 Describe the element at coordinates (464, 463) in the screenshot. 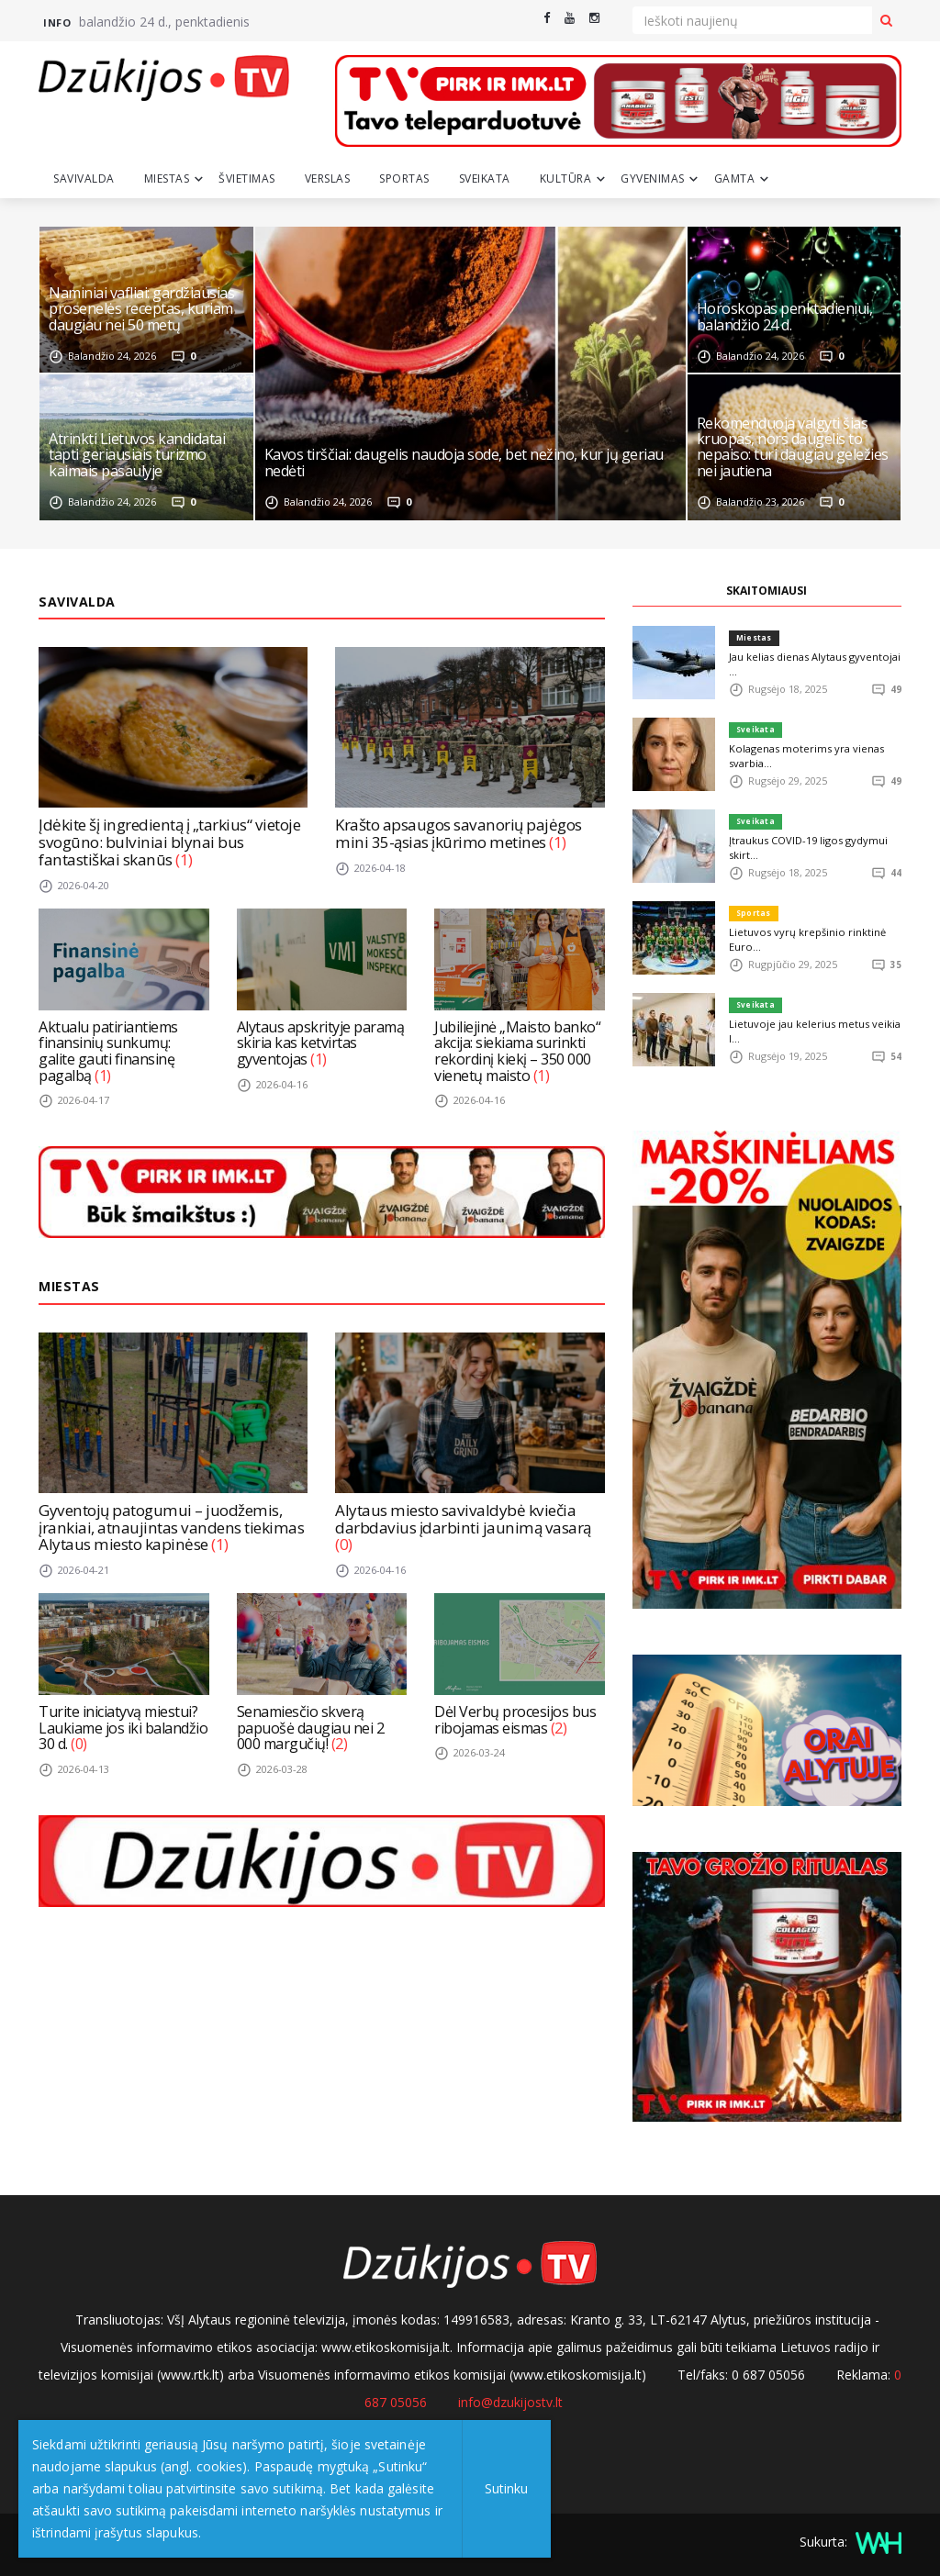

I see `Kavos tirščiai: daugelis naudoja sode, bet nežino, kur jų geriau nedėti` at that location.